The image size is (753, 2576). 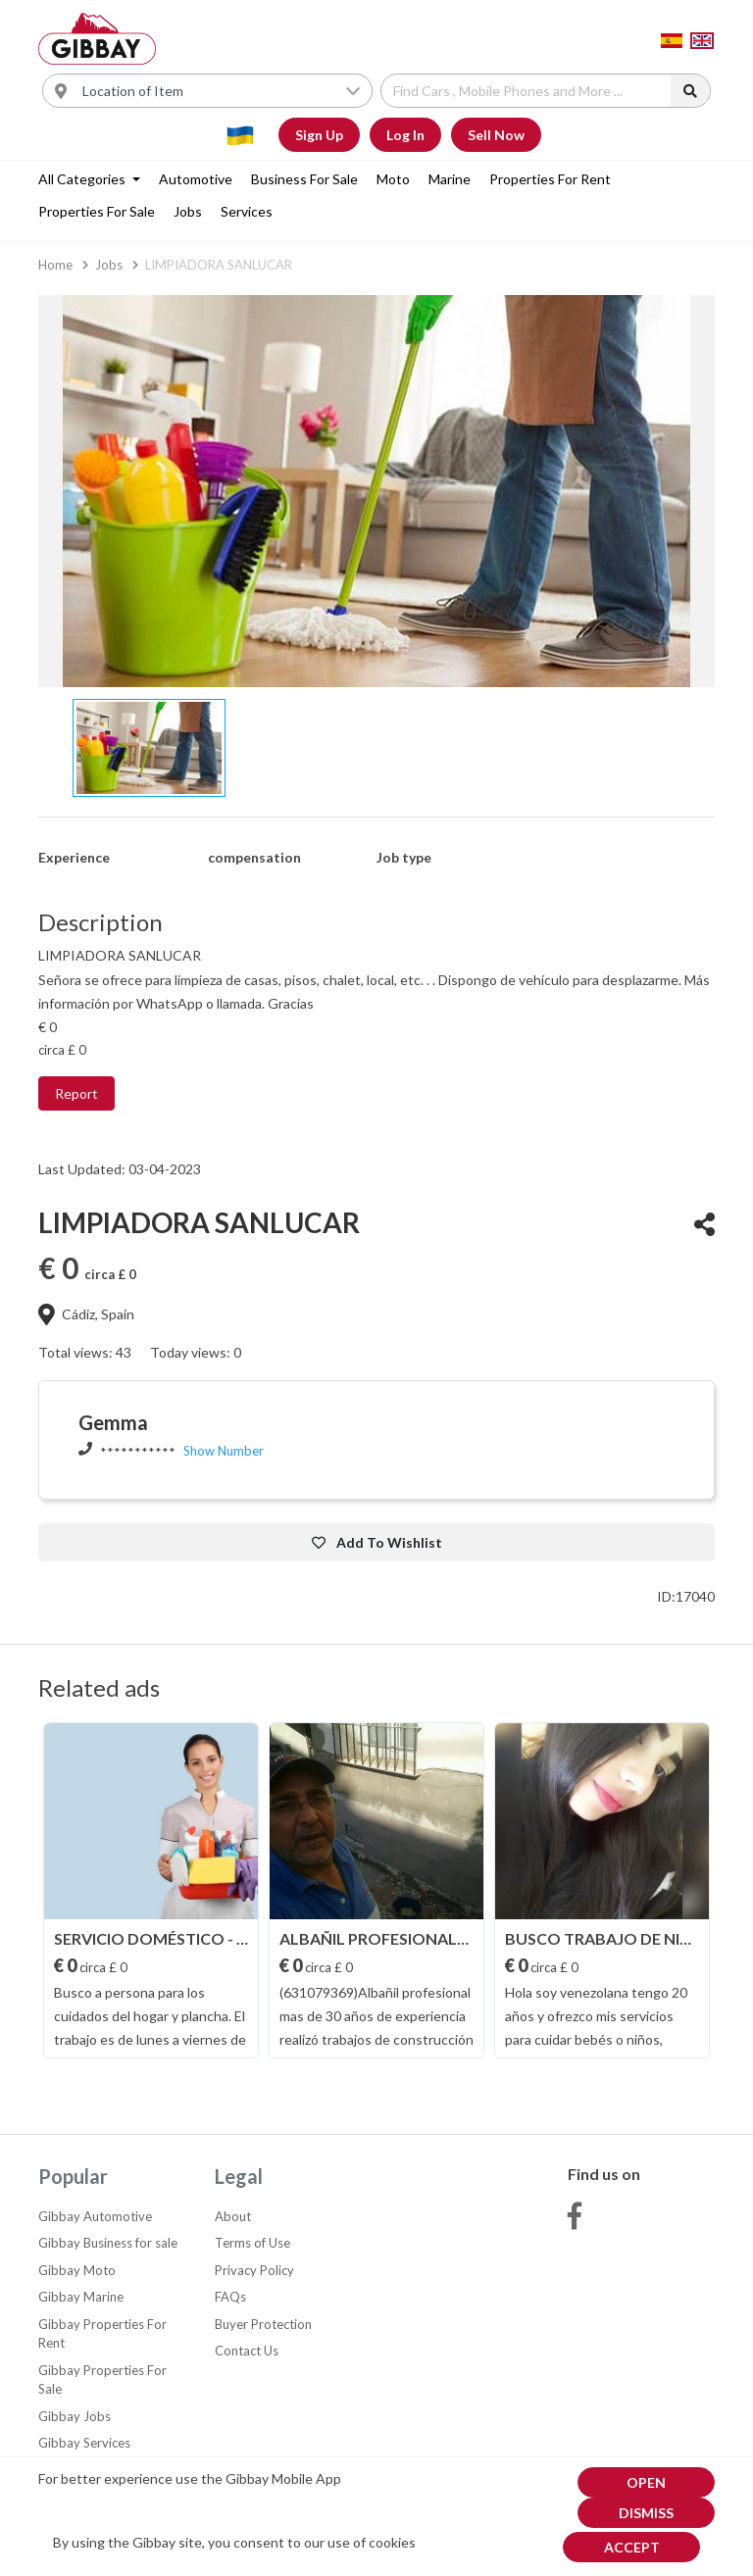 What do you see at coordinates (449, 179) in the screenshot?
I see `Marine` at bounding box center [449, 179].